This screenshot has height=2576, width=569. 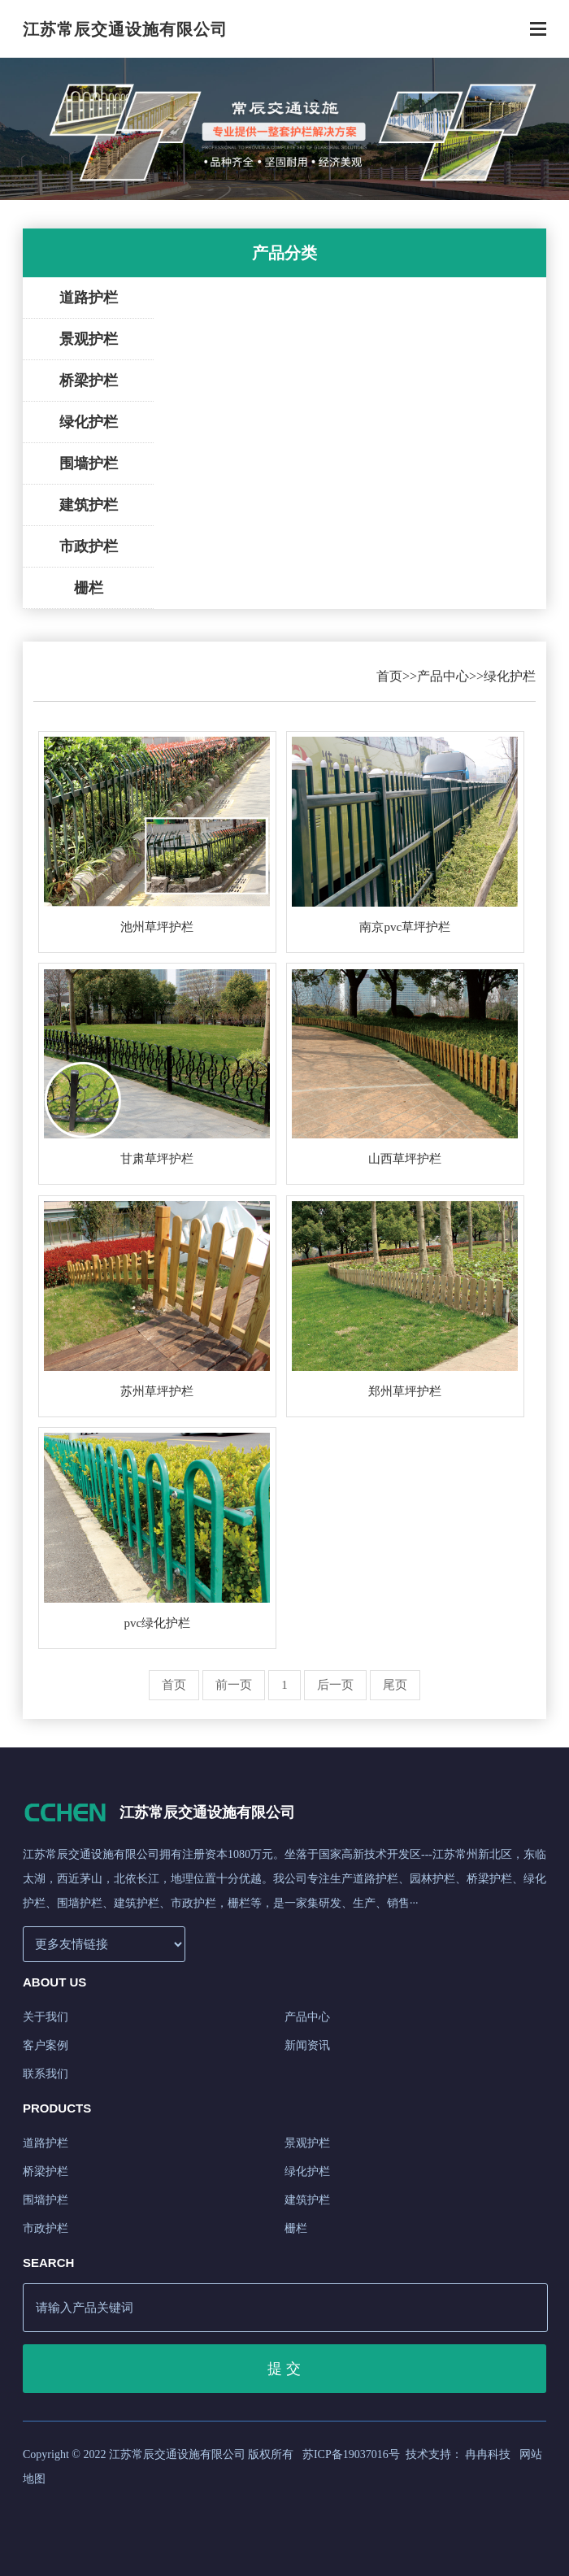 I want to click on 产品中心, so click(x=443, y=676).